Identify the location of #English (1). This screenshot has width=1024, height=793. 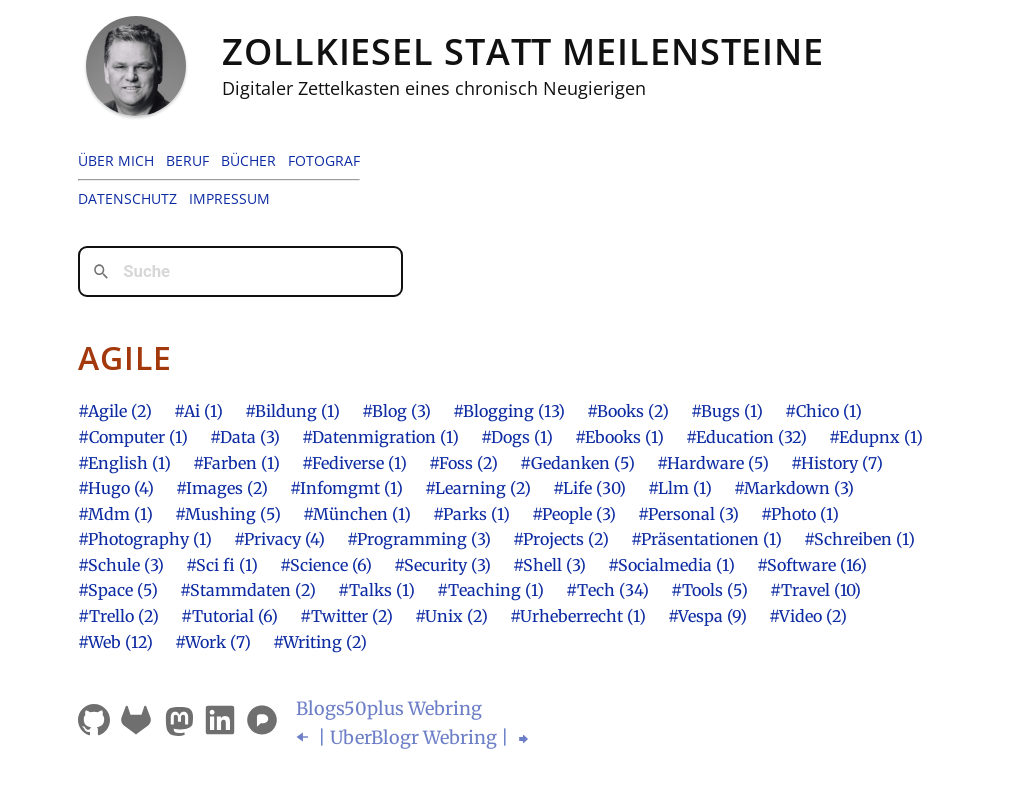
(124, 463).